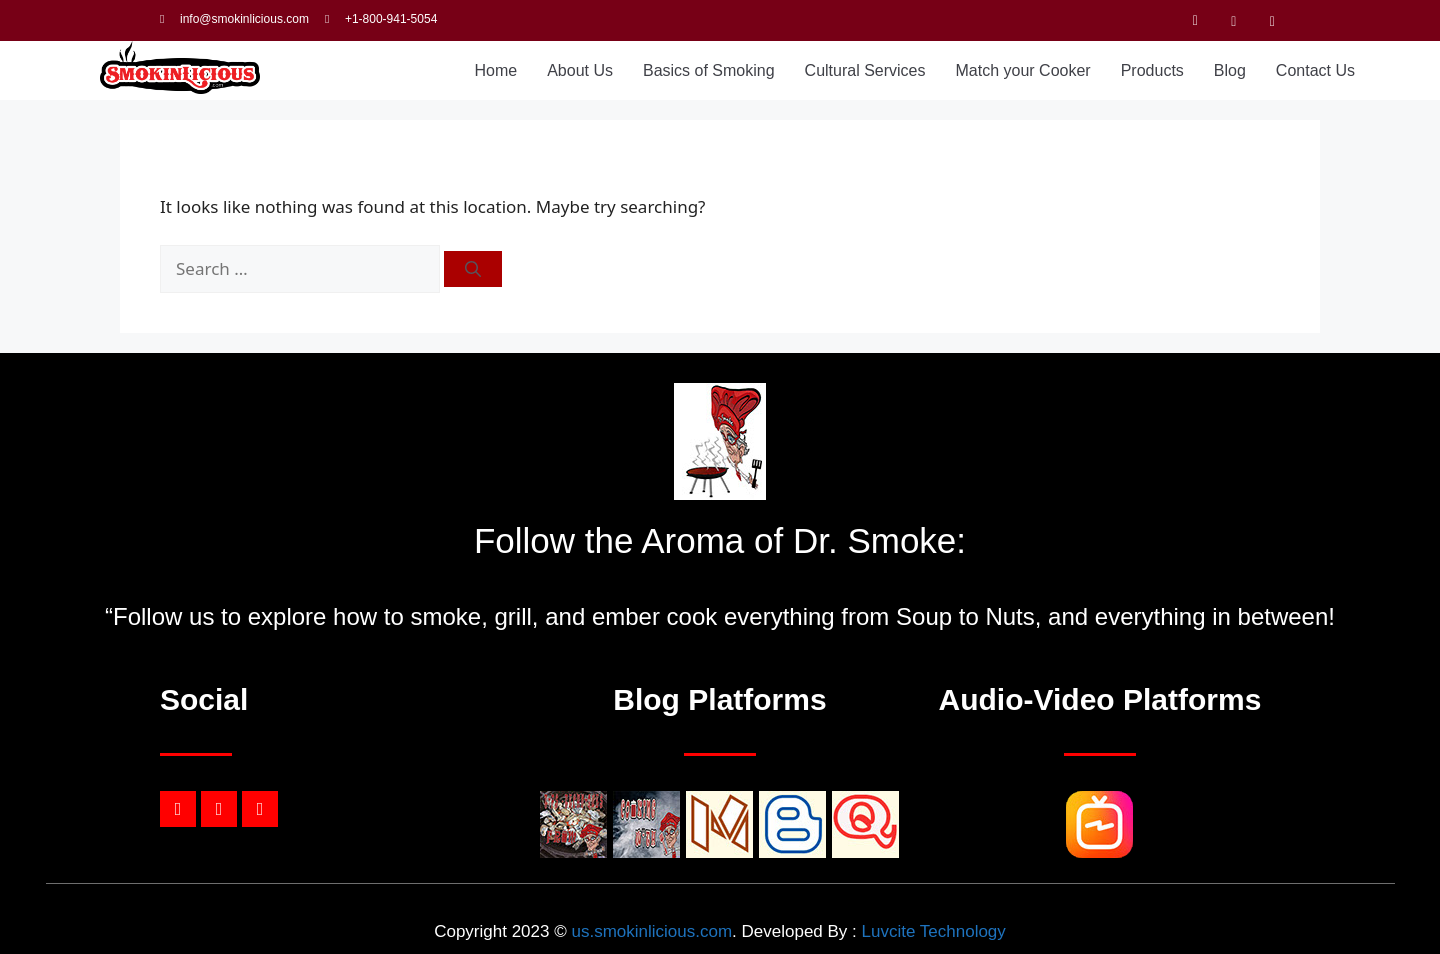 This screenshot has width=1440, height=954. What do you see at coordinates (1152, 70) in the screenshot?
I see `Products` at bounding box center [1152, 70].